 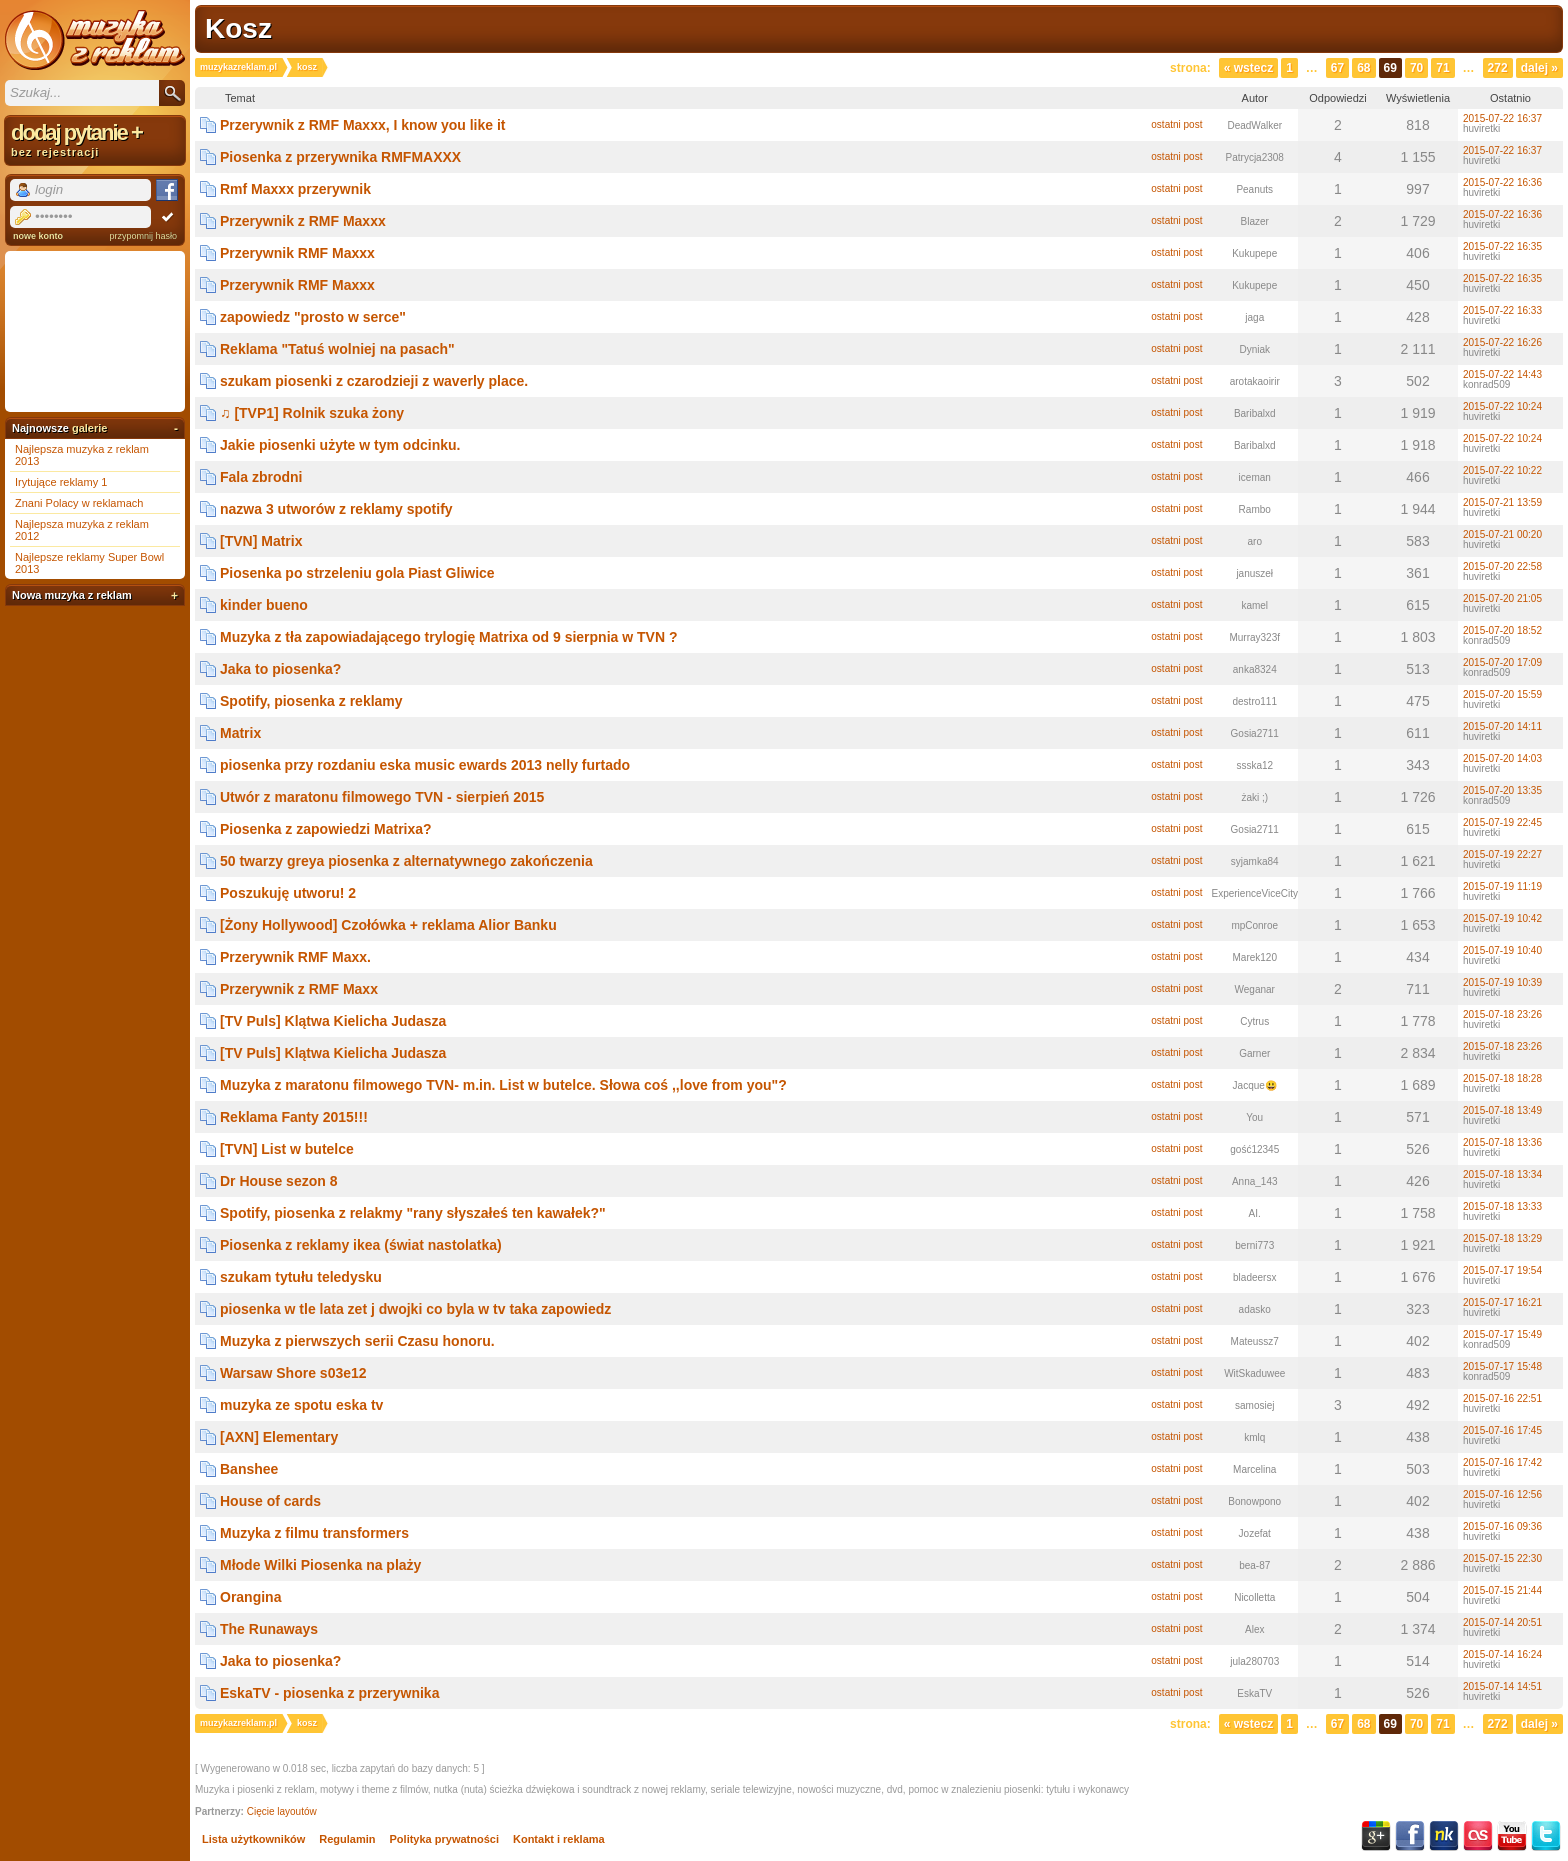 I want to click on szukam piosenki z czarodzieji z waverly place., so click(x=374, y=381).